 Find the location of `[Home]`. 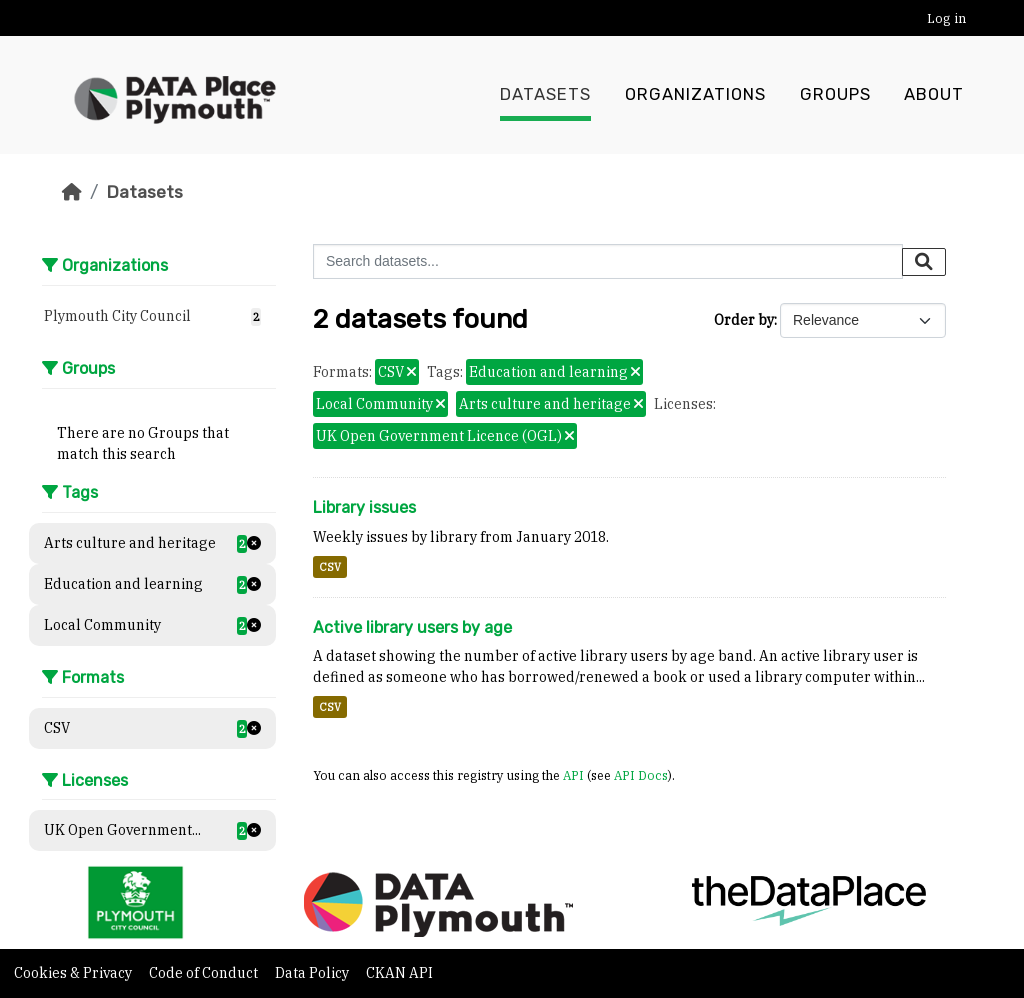

[Home] is located at coordinates (72, 192).